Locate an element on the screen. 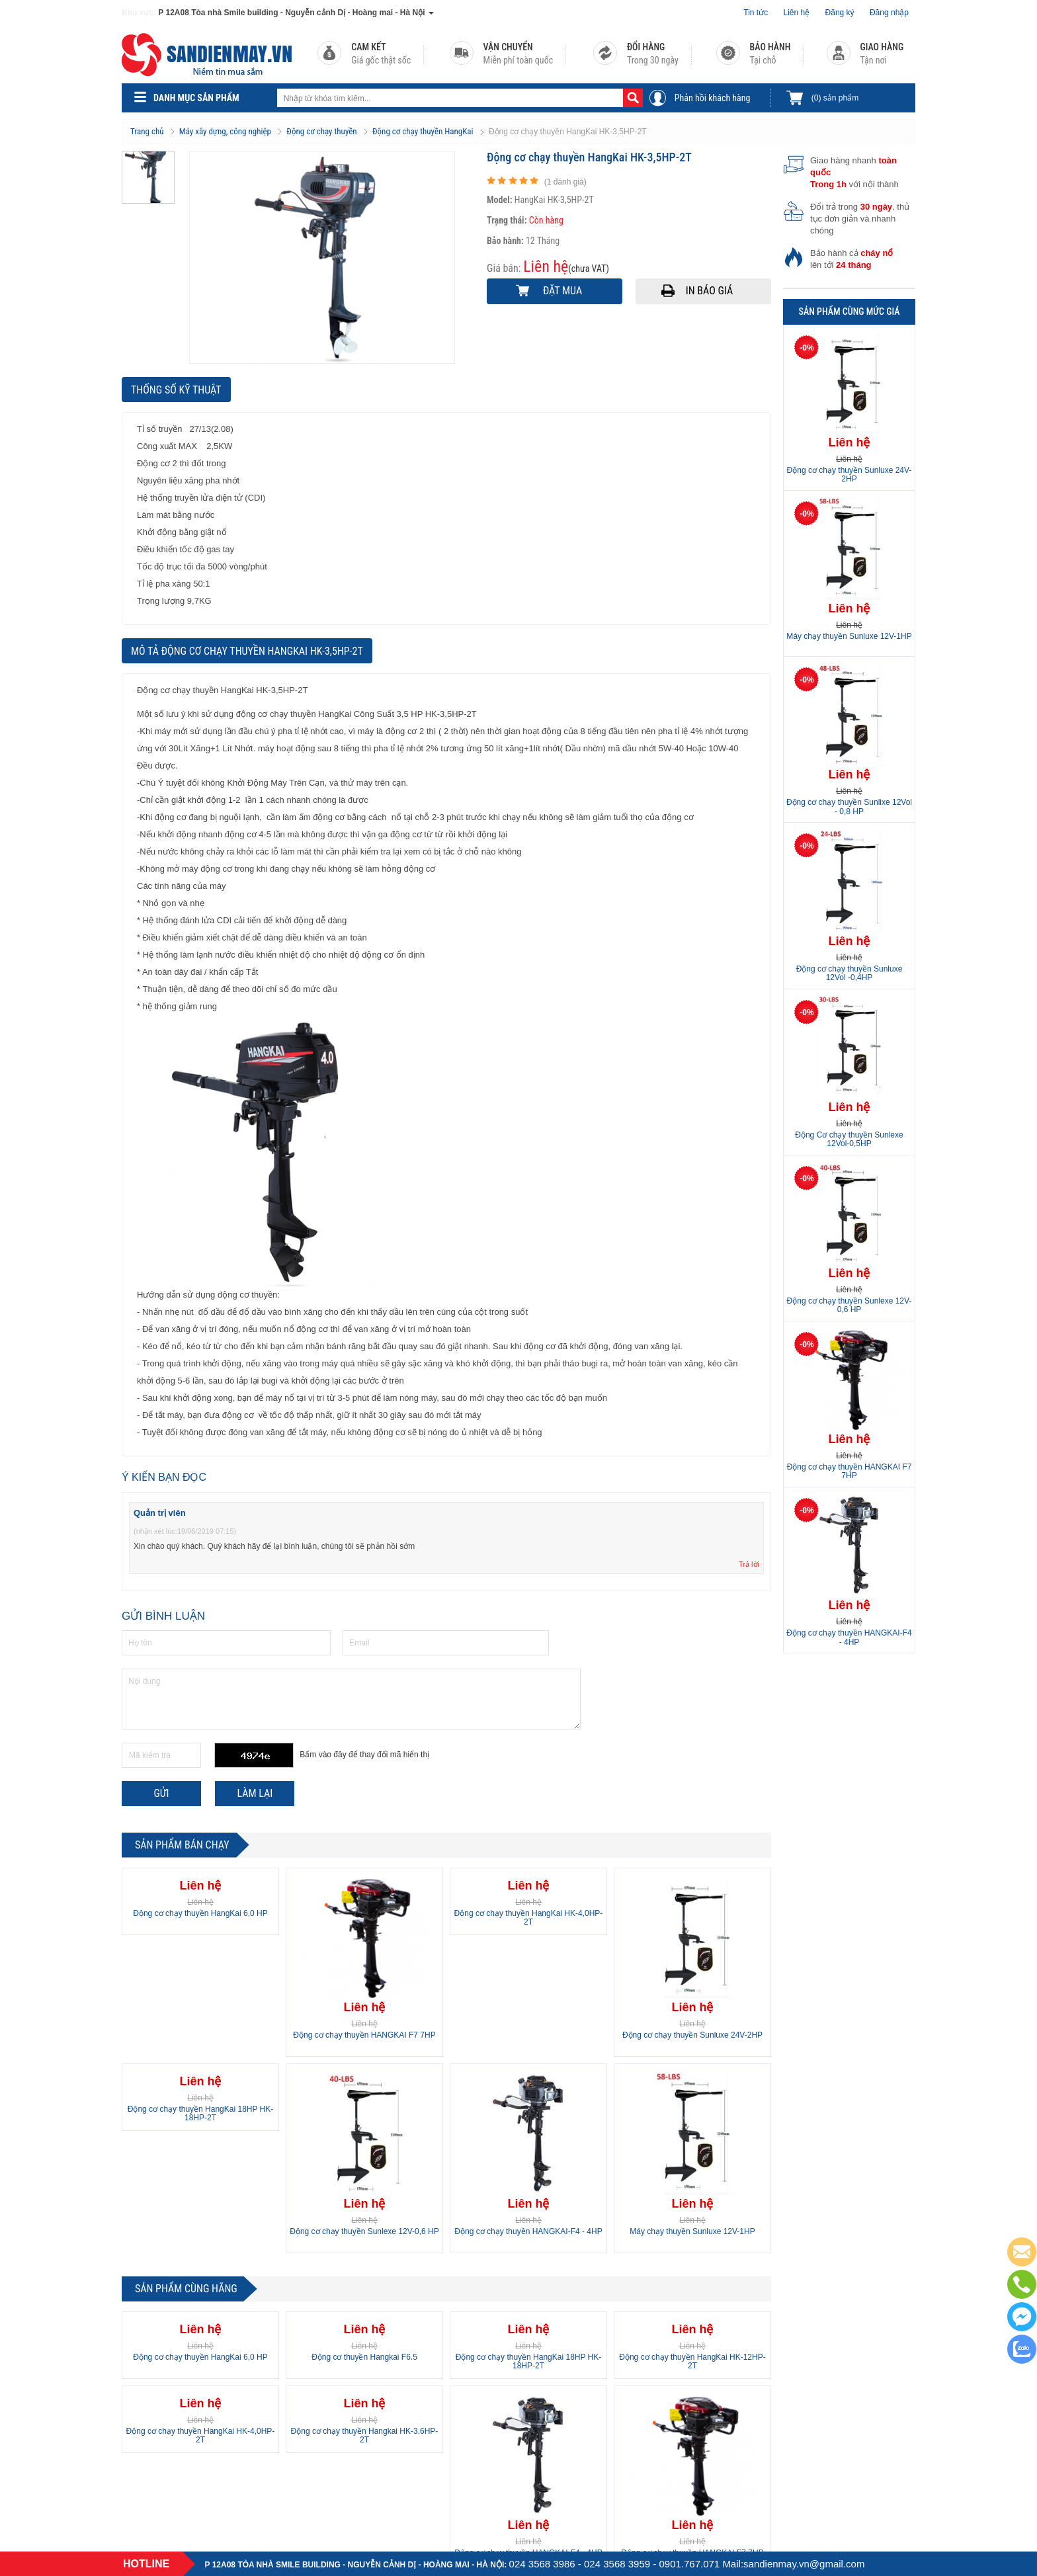 The image size is (1037, 2576). Đặt mua is located at coordinates (562, 290).